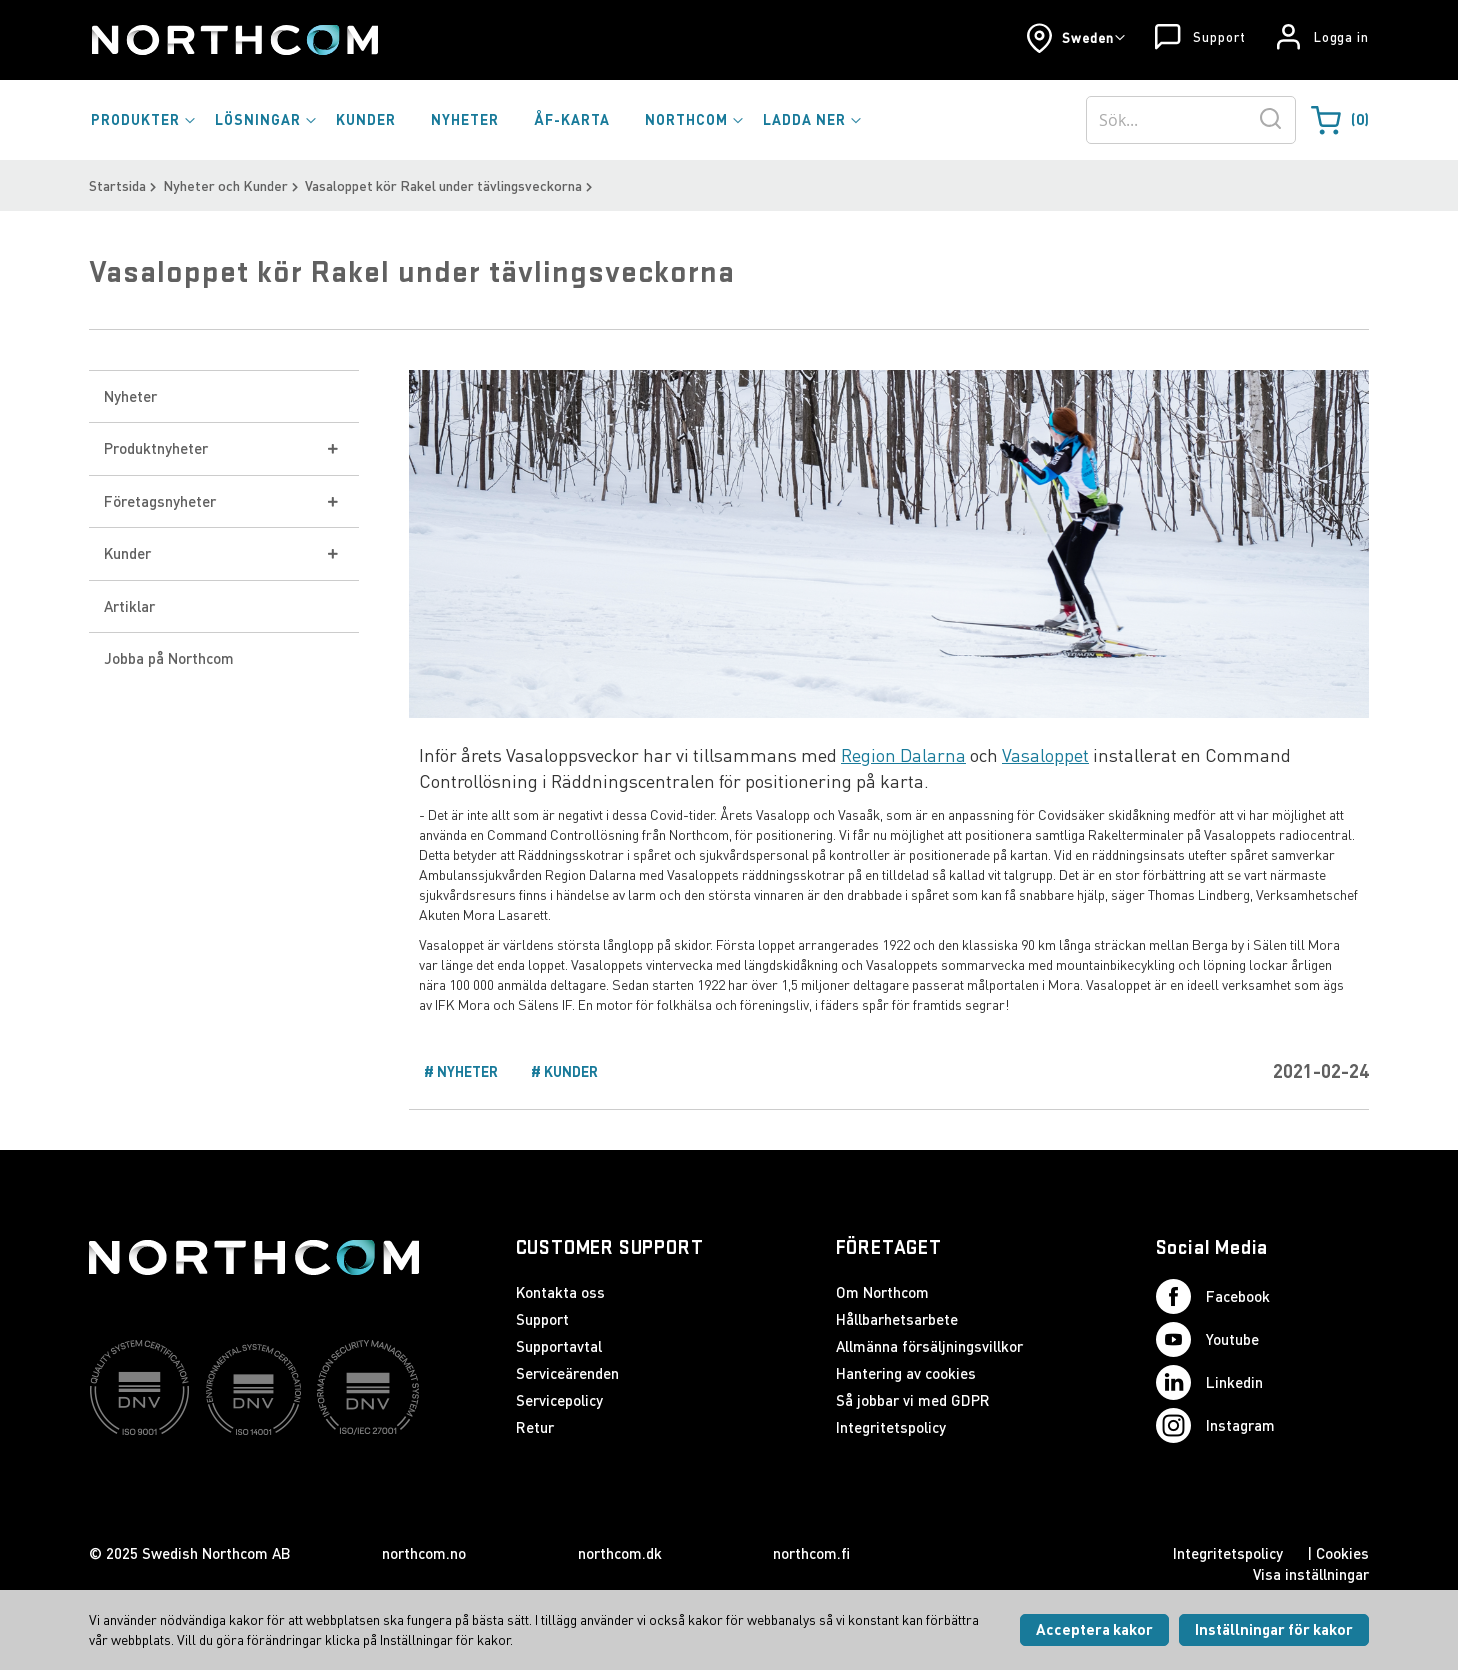  What do you see at coordinates (1209, 1382) in the screenshot?
I see `Linkedin` at bounding box center [1209, 1382].